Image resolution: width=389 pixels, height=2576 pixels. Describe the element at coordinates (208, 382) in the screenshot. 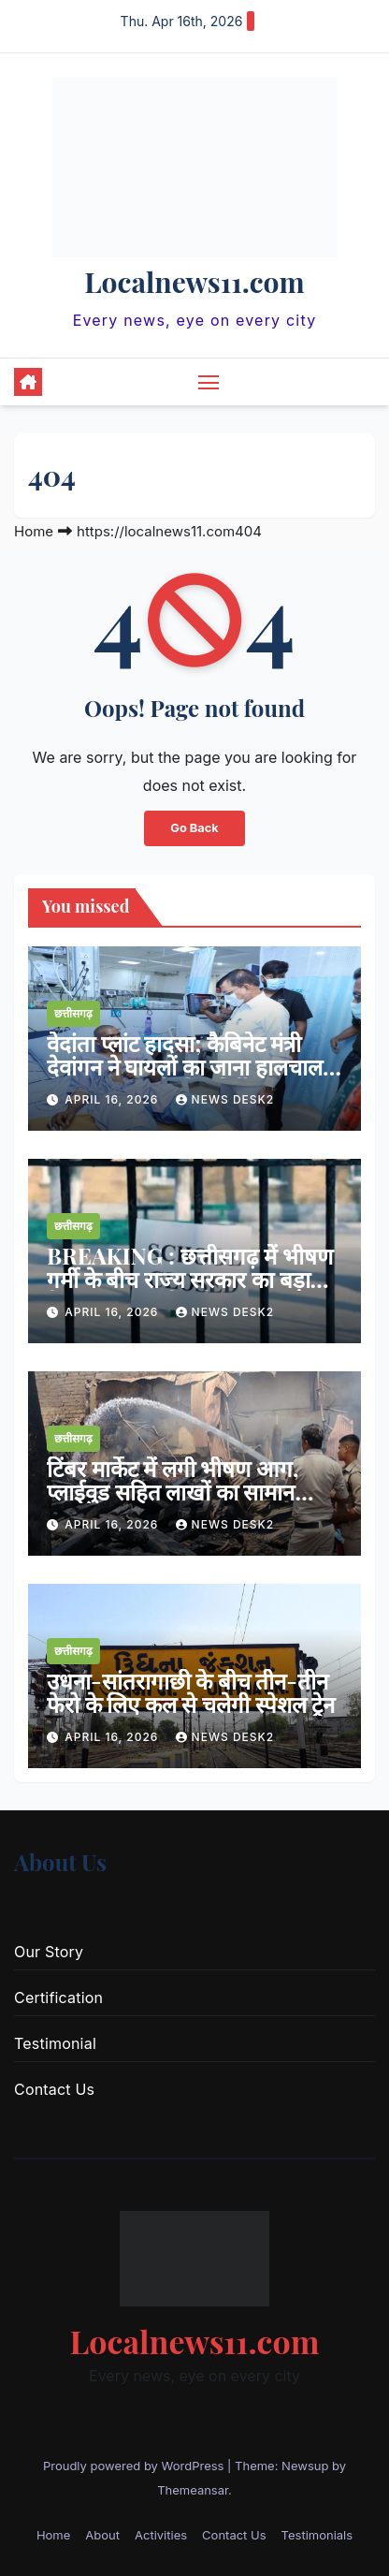

I see `[Toggle navigation]` at that location.